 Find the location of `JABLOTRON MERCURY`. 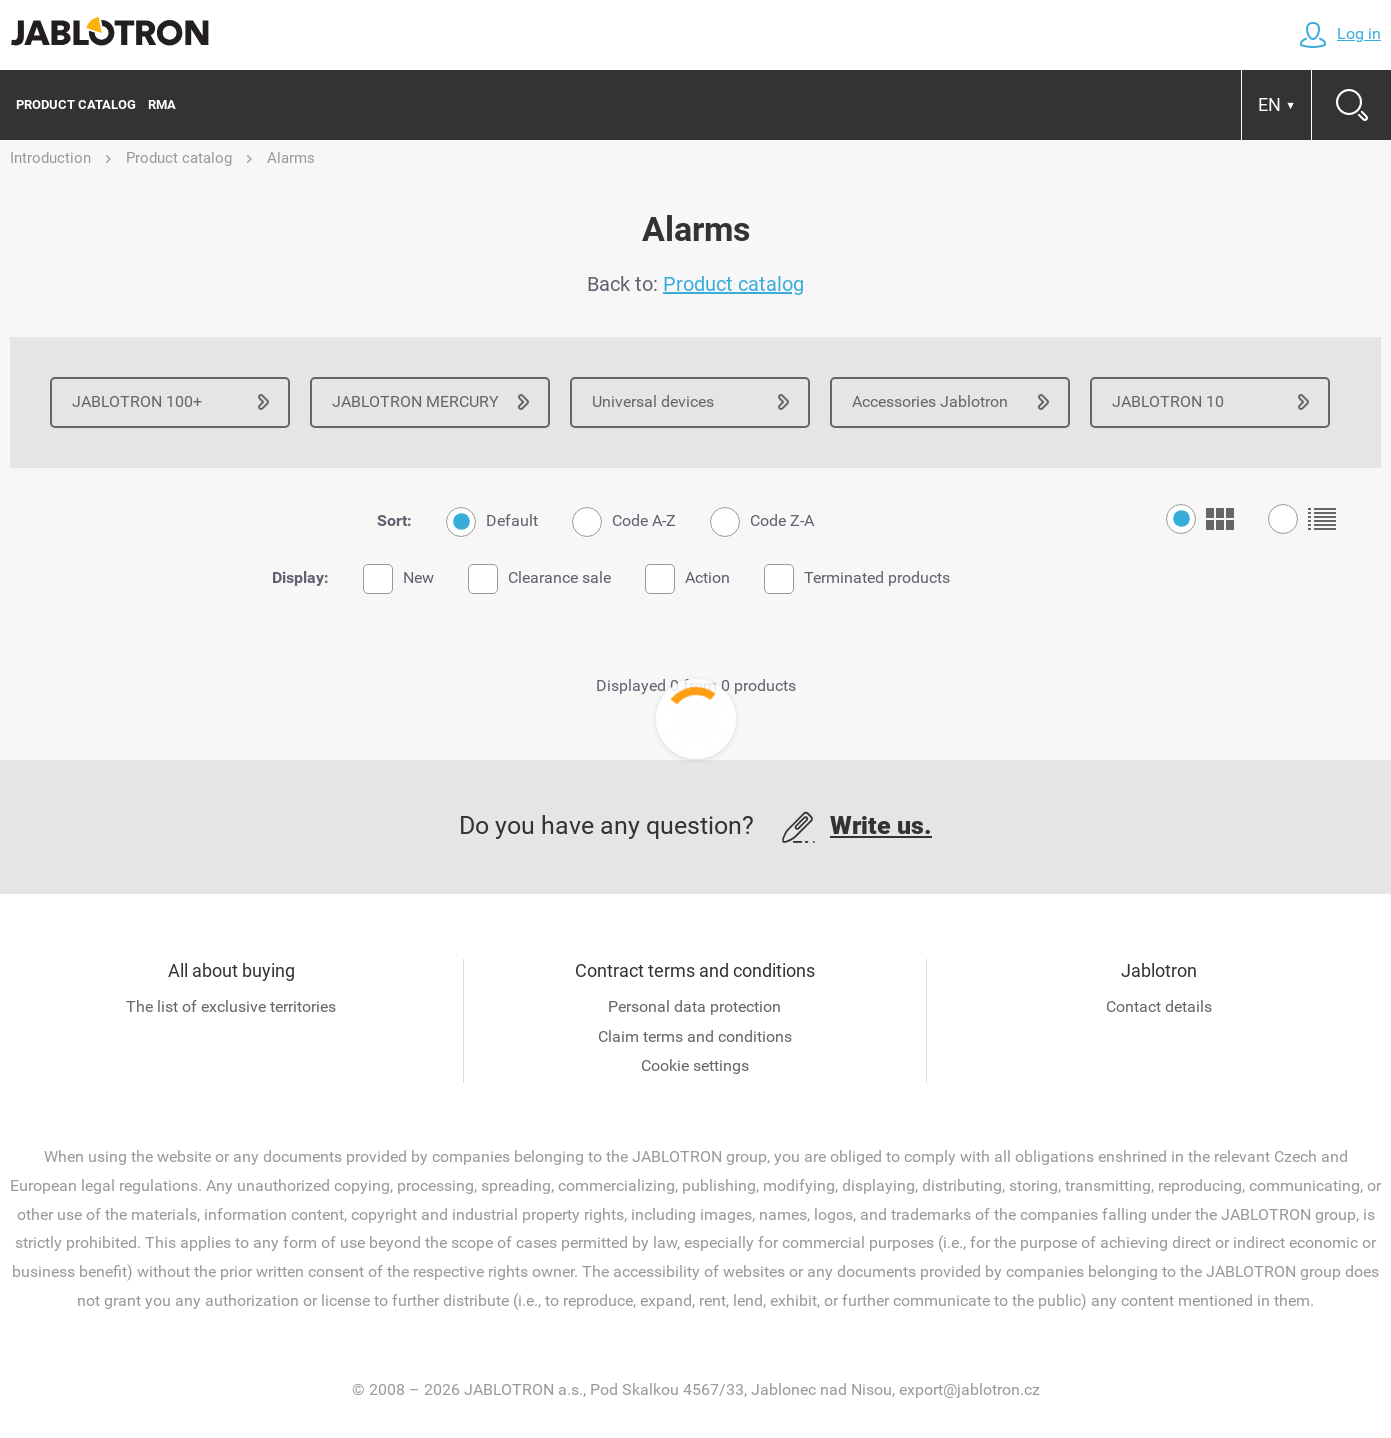

JABLOTRON MERCURY is located at coordinates (415, 401).